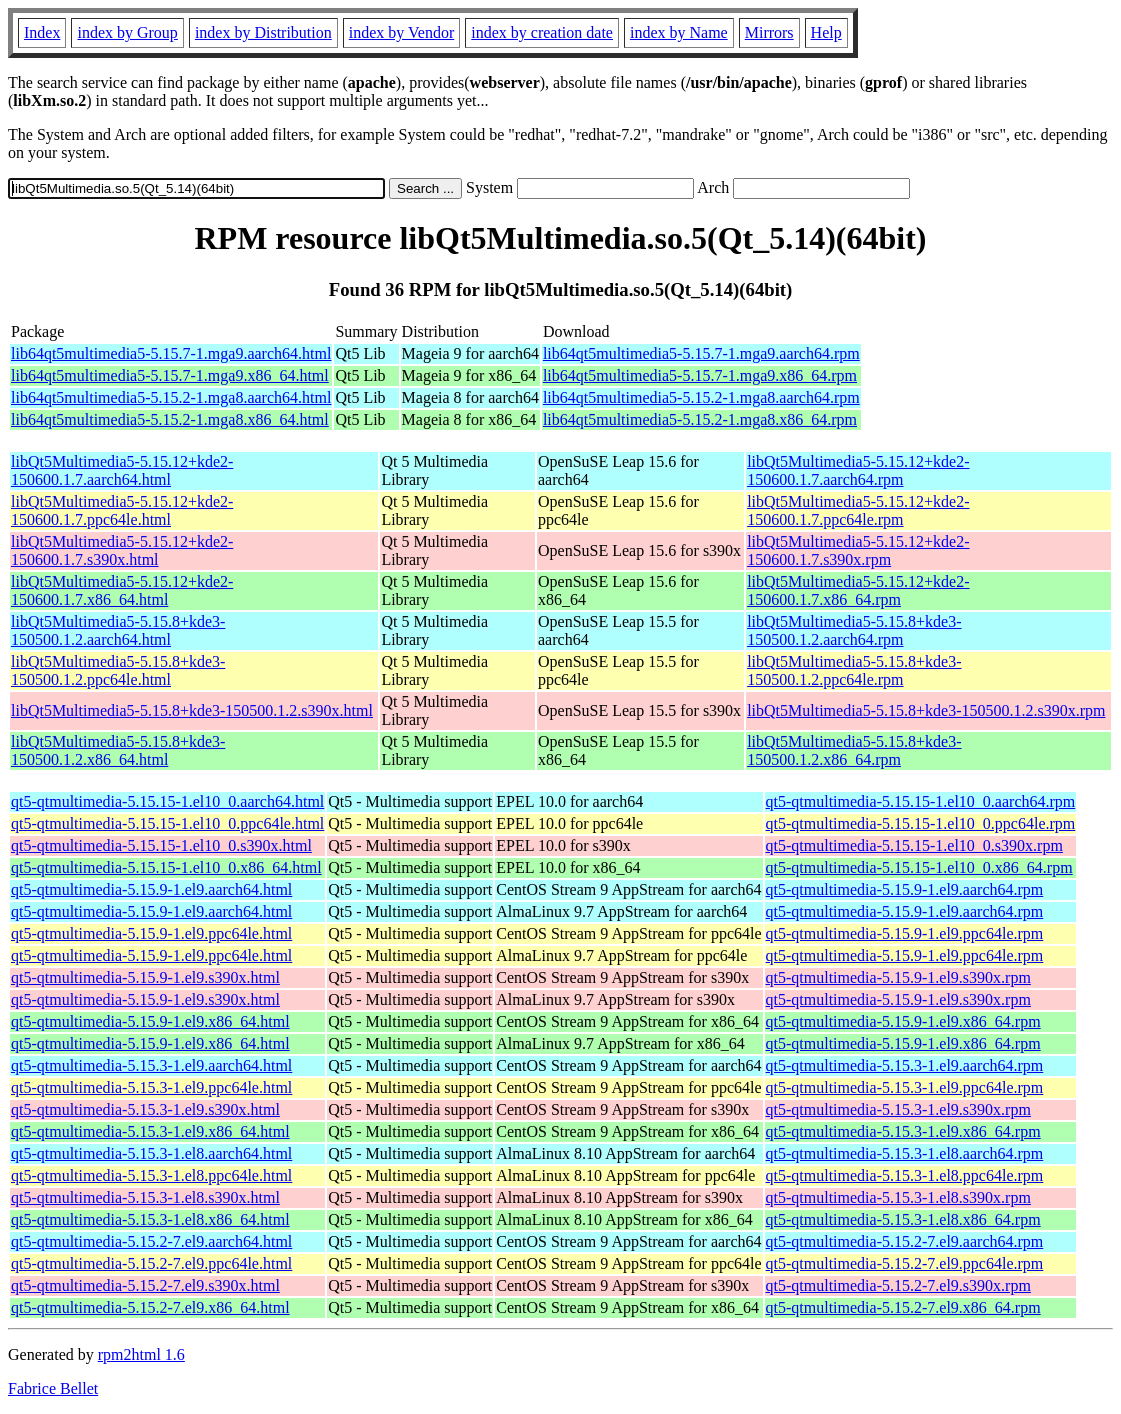 The width and height of the screenshot is (1121, 1414). Describe the element at coordinates (141, 1354) in the screenshot. I see `rpm2html 1.6` at that location.